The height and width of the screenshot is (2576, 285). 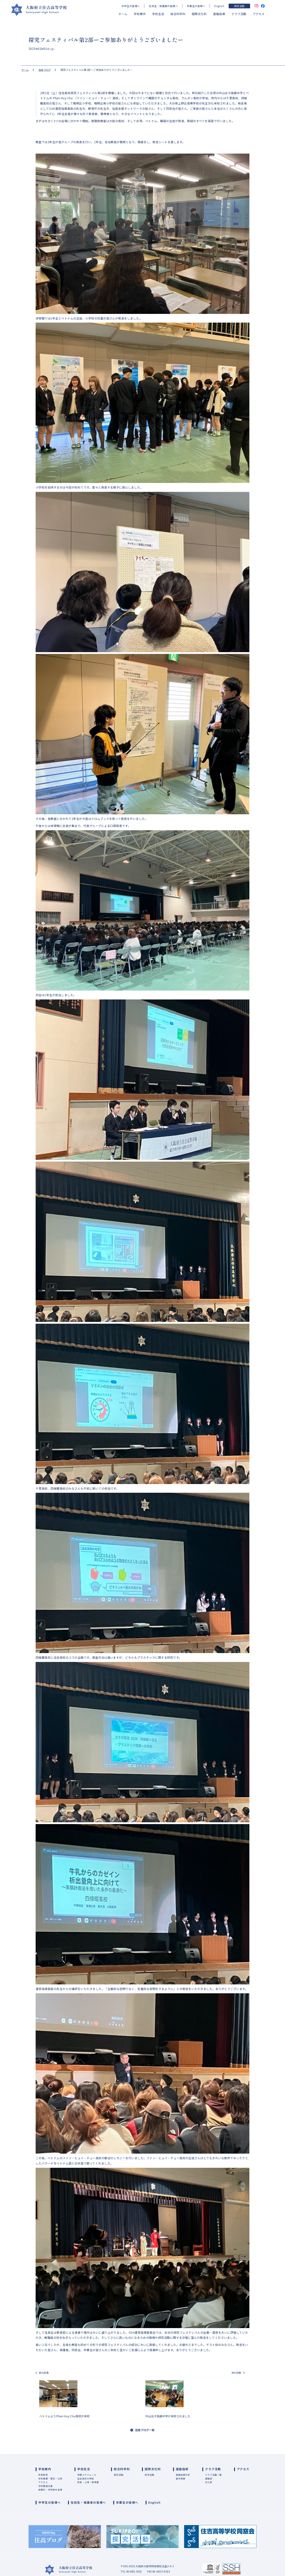 What do you see at coordinates (243, 7) in the screenshot?
I see `探究活動` at bounding box center [243, 7].